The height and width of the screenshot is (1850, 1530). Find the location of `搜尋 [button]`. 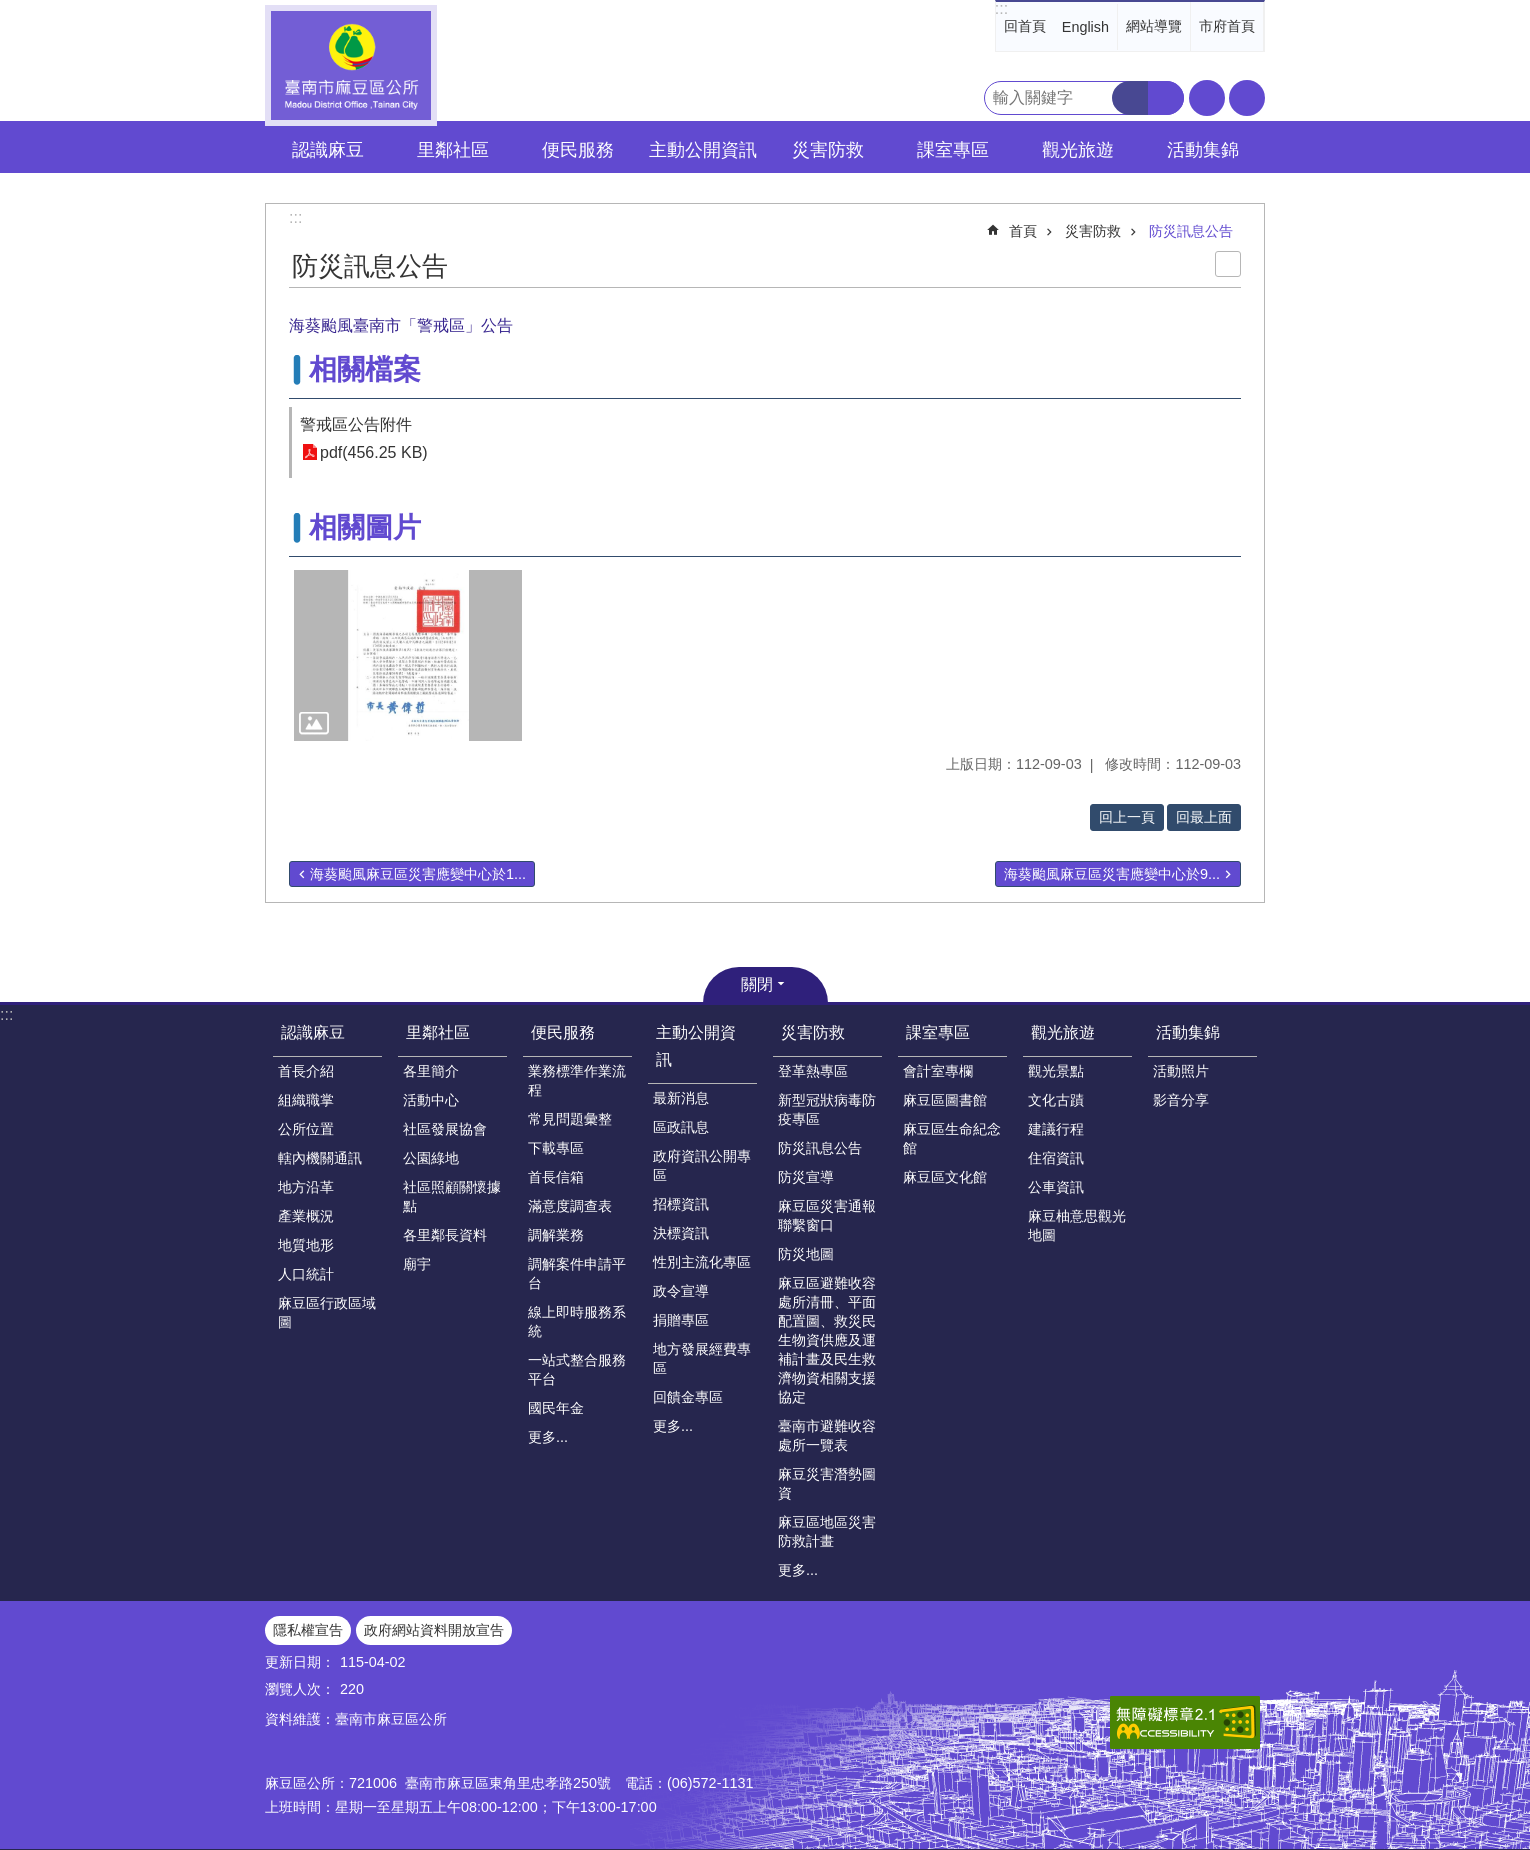

搜尋 [button] is located at coordinates (1130, 98).